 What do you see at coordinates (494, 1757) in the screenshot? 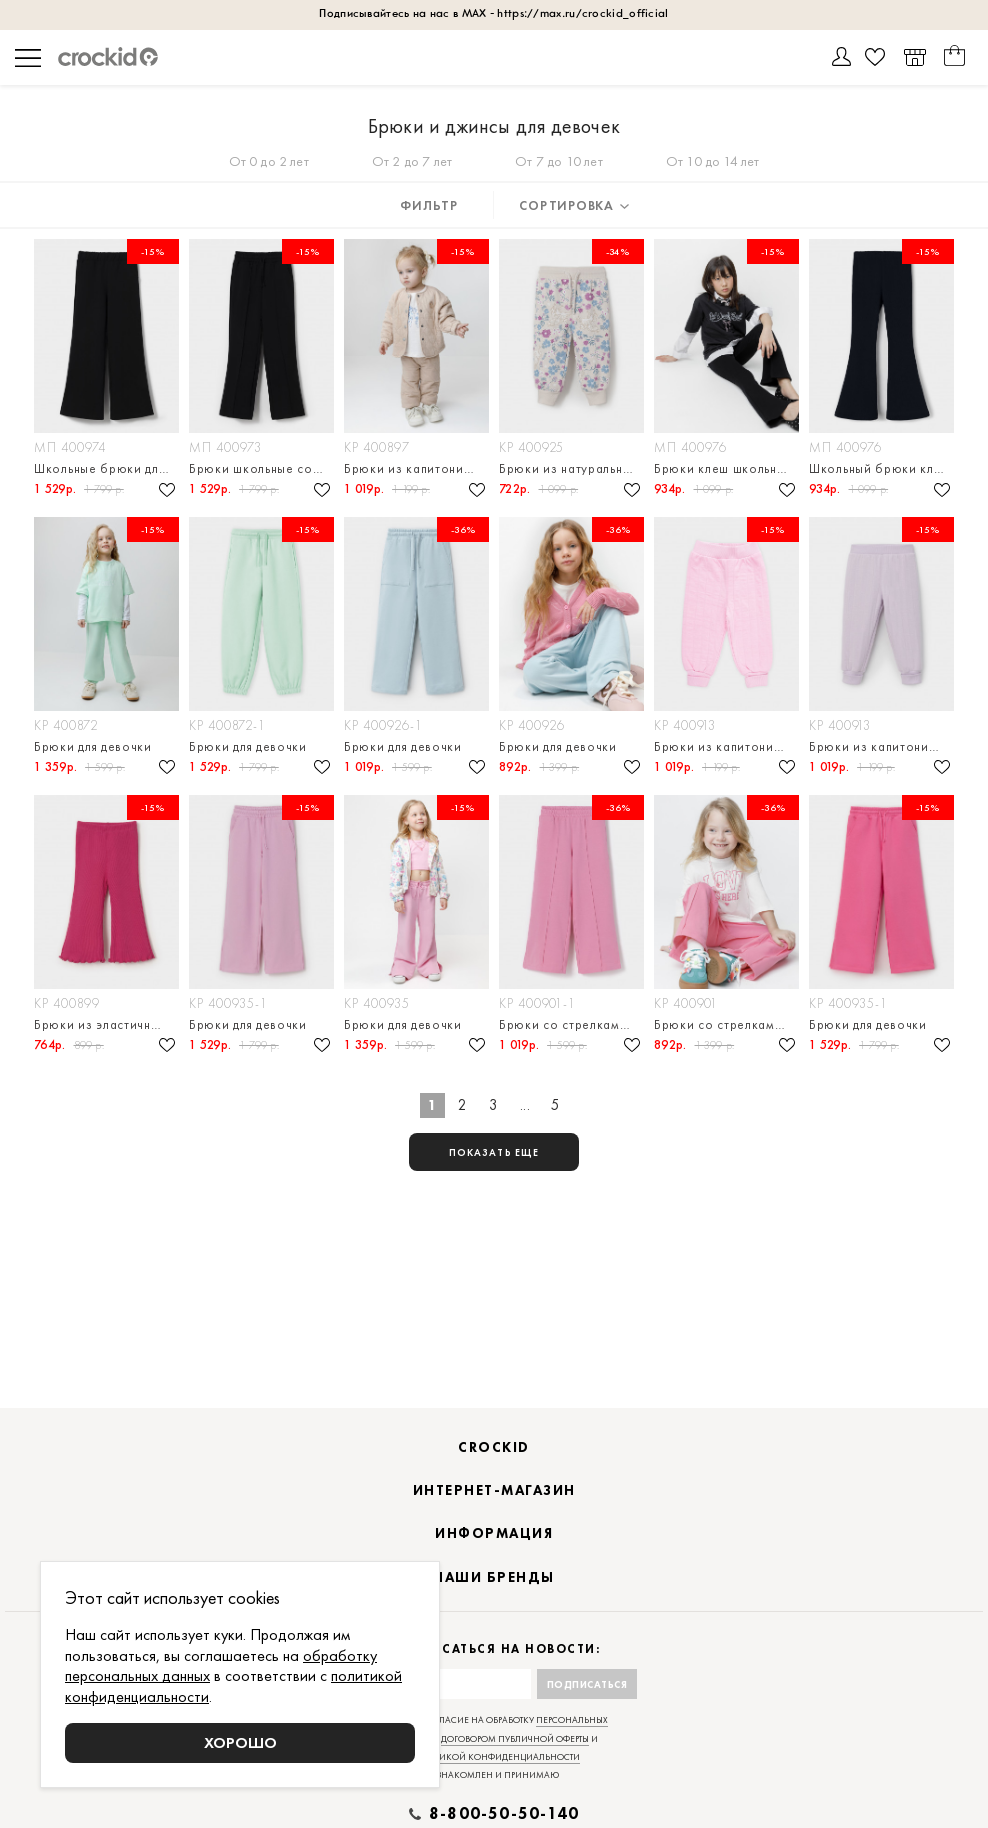
I see `политикой конфиденциальности` at bounding box center [494, 1757].